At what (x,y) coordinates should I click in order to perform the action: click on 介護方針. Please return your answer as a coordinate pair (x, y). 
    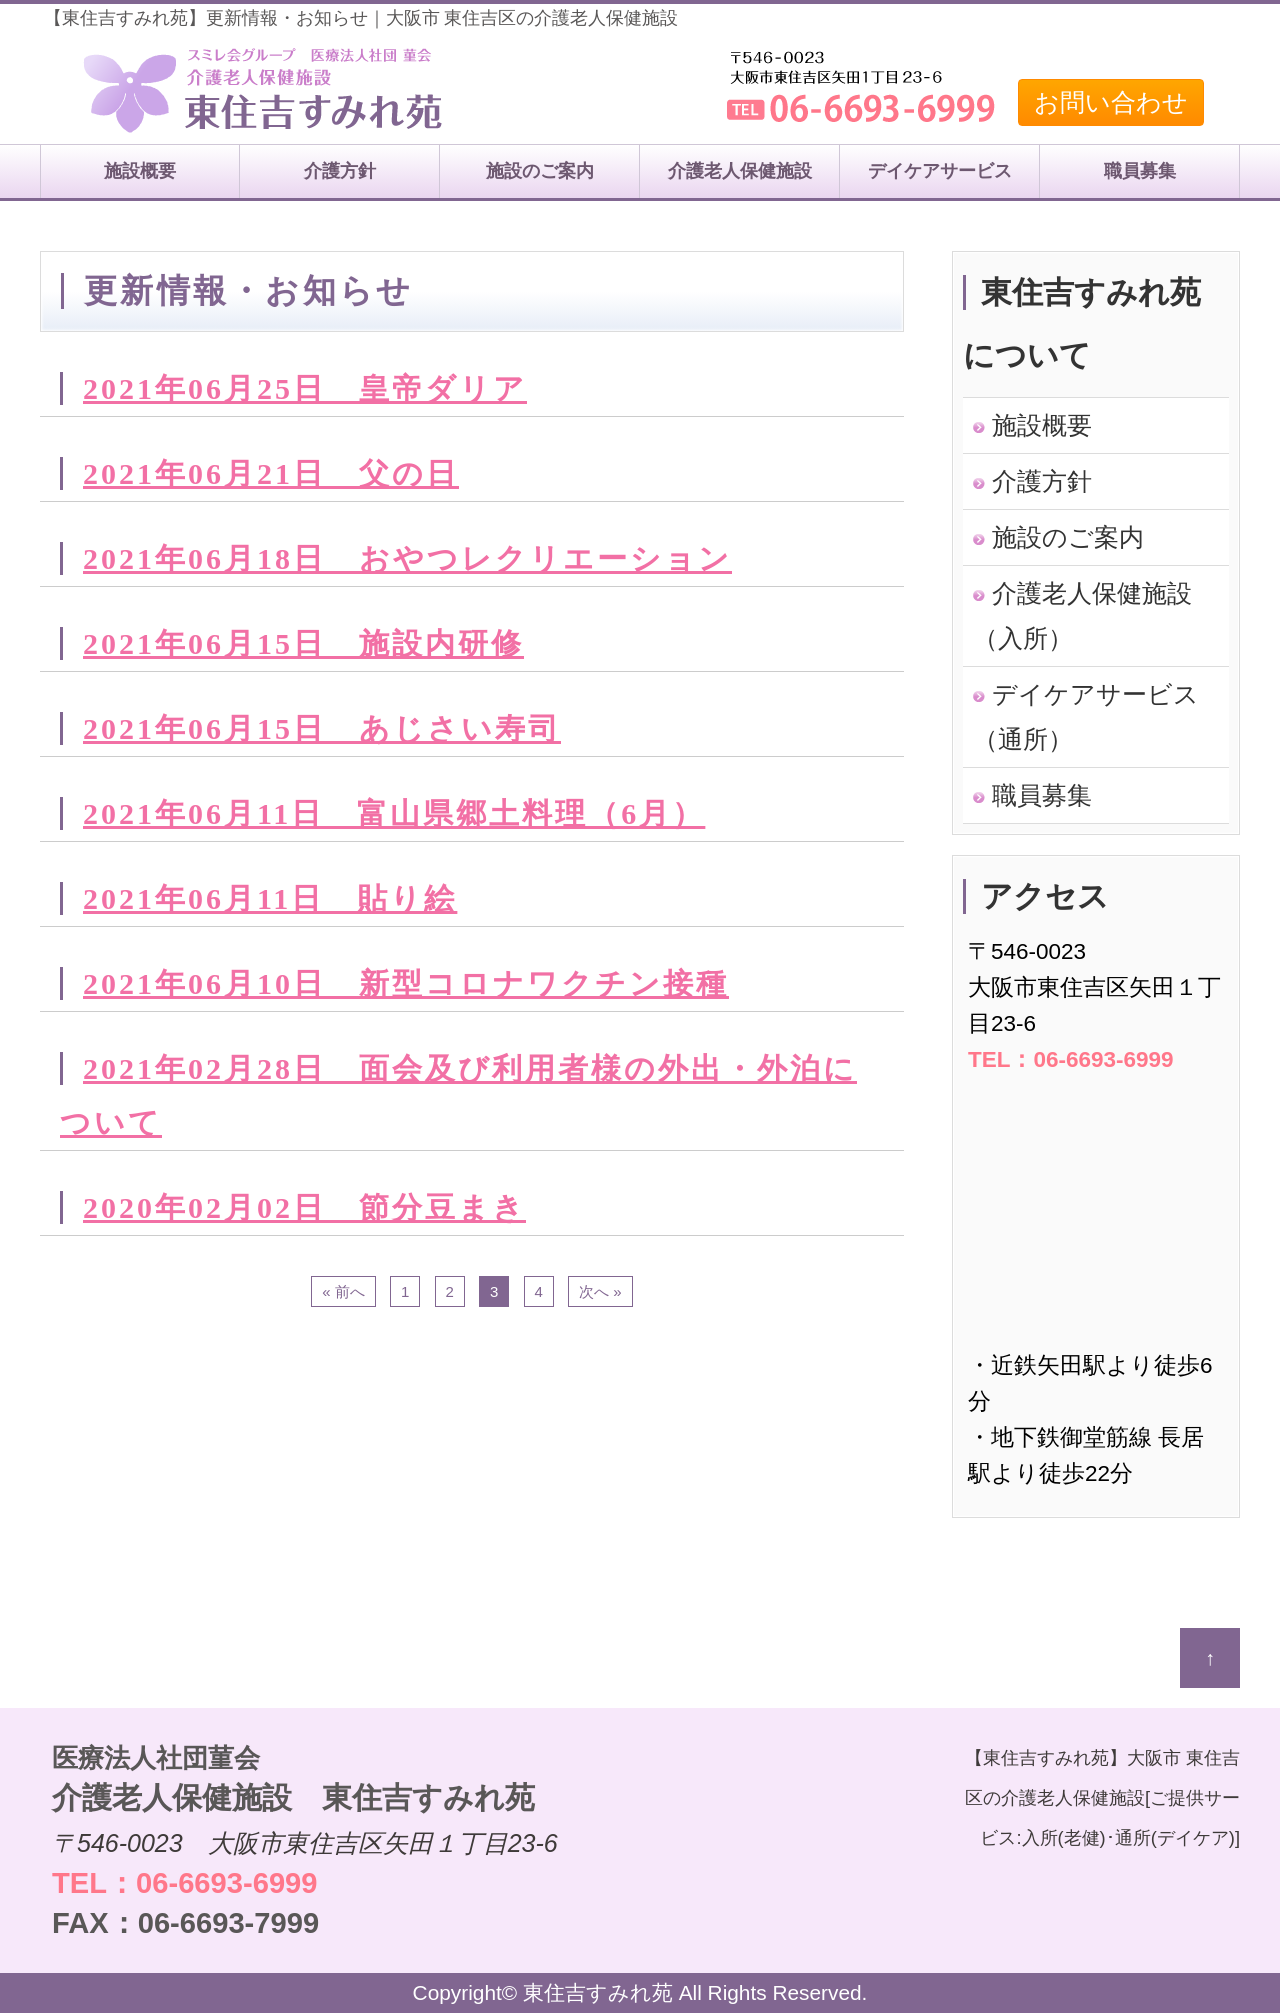
    Looking at the image, I should click on (340, 171).